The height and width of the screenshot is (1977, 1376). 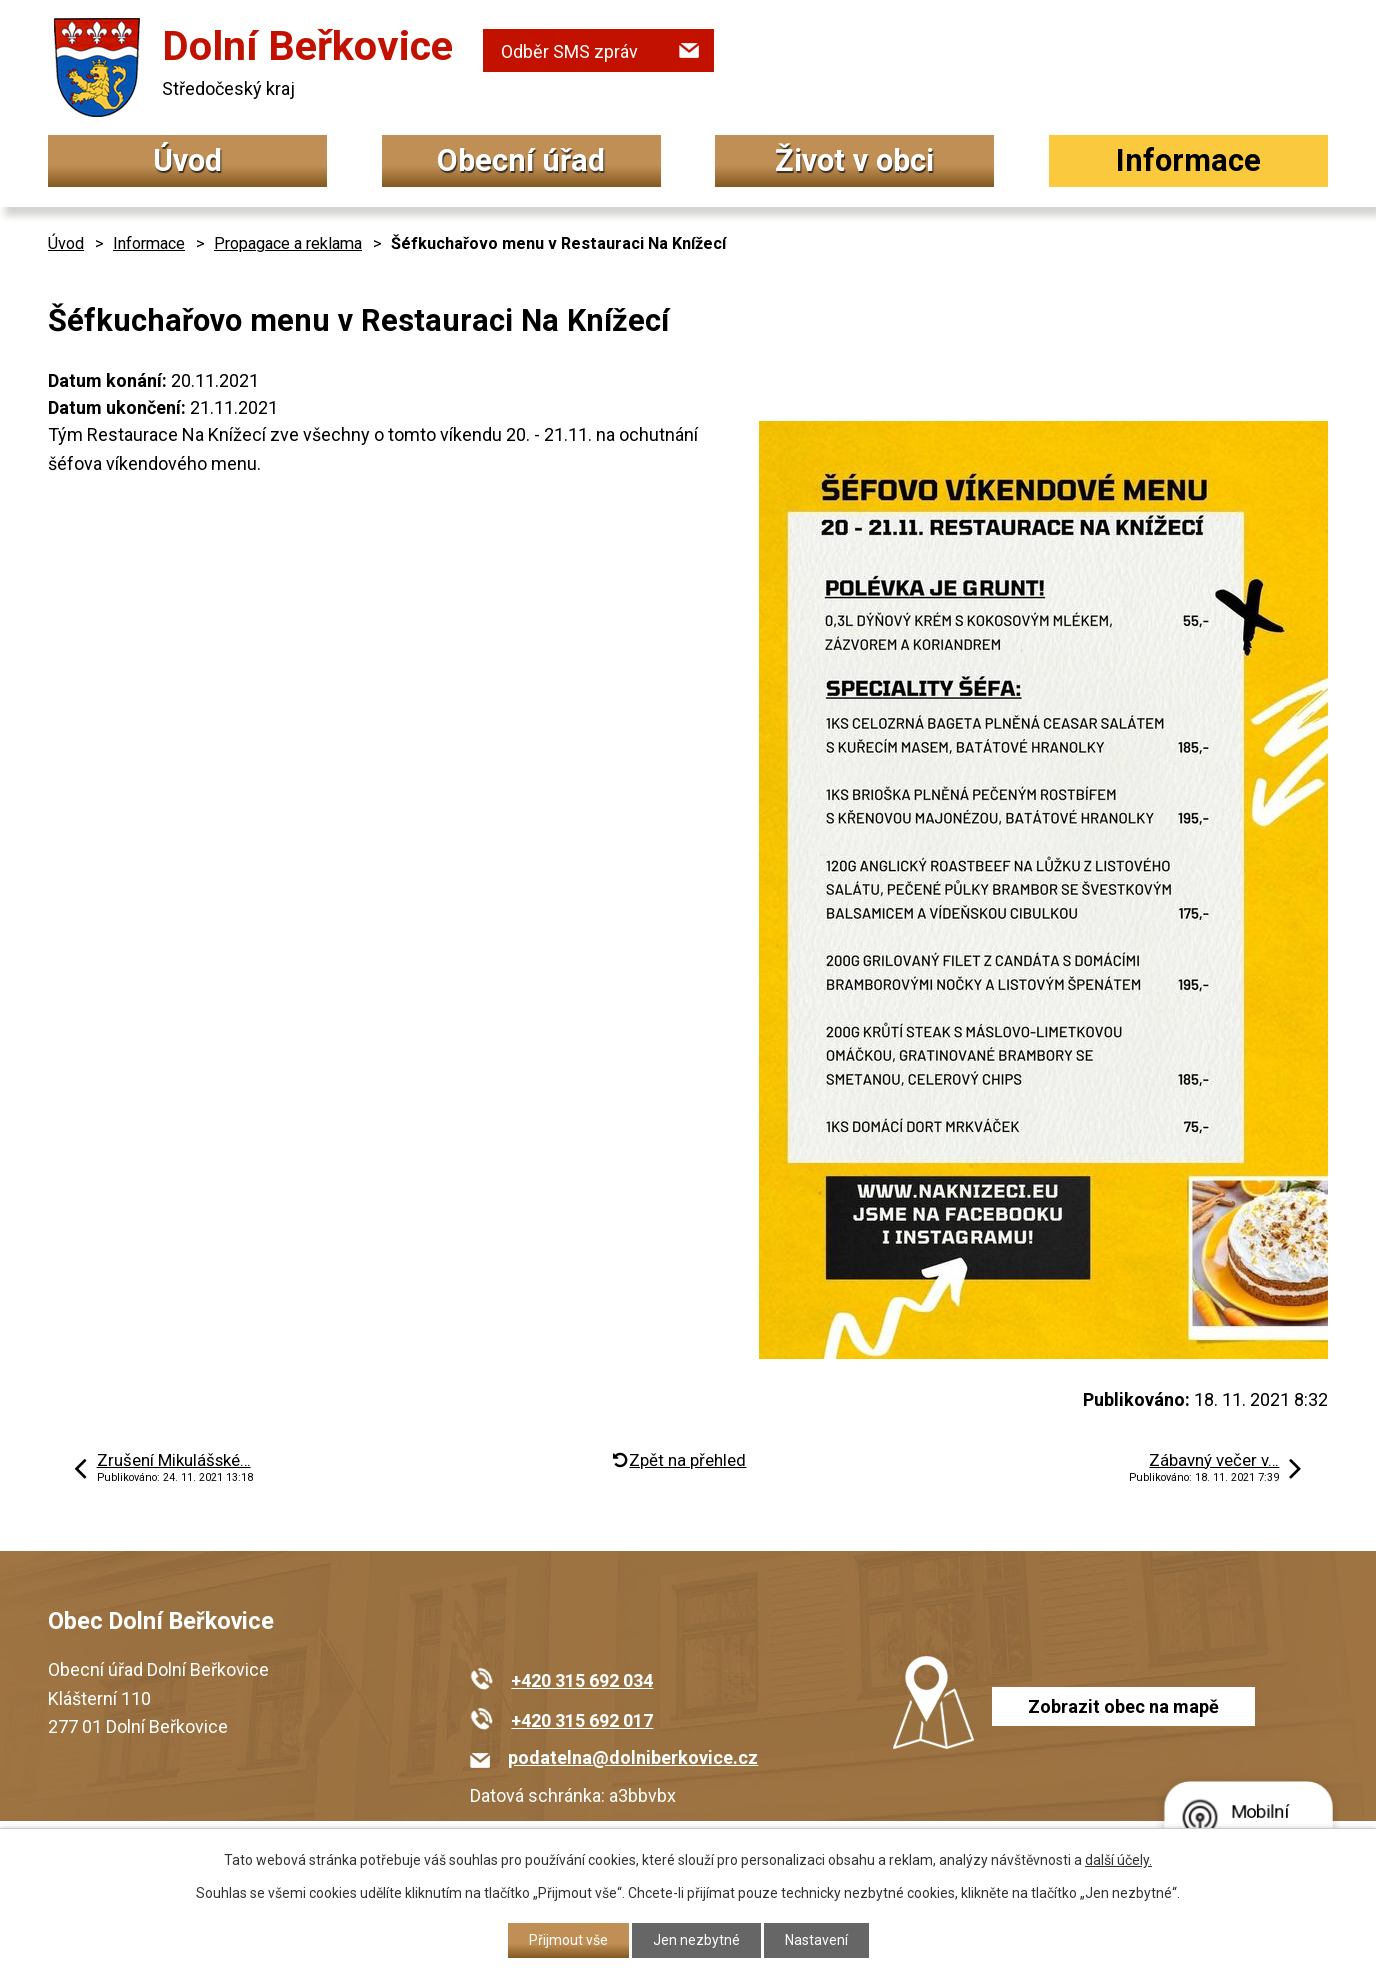 I want to click on +420 315 692 017, so click(x=582, y=1720).